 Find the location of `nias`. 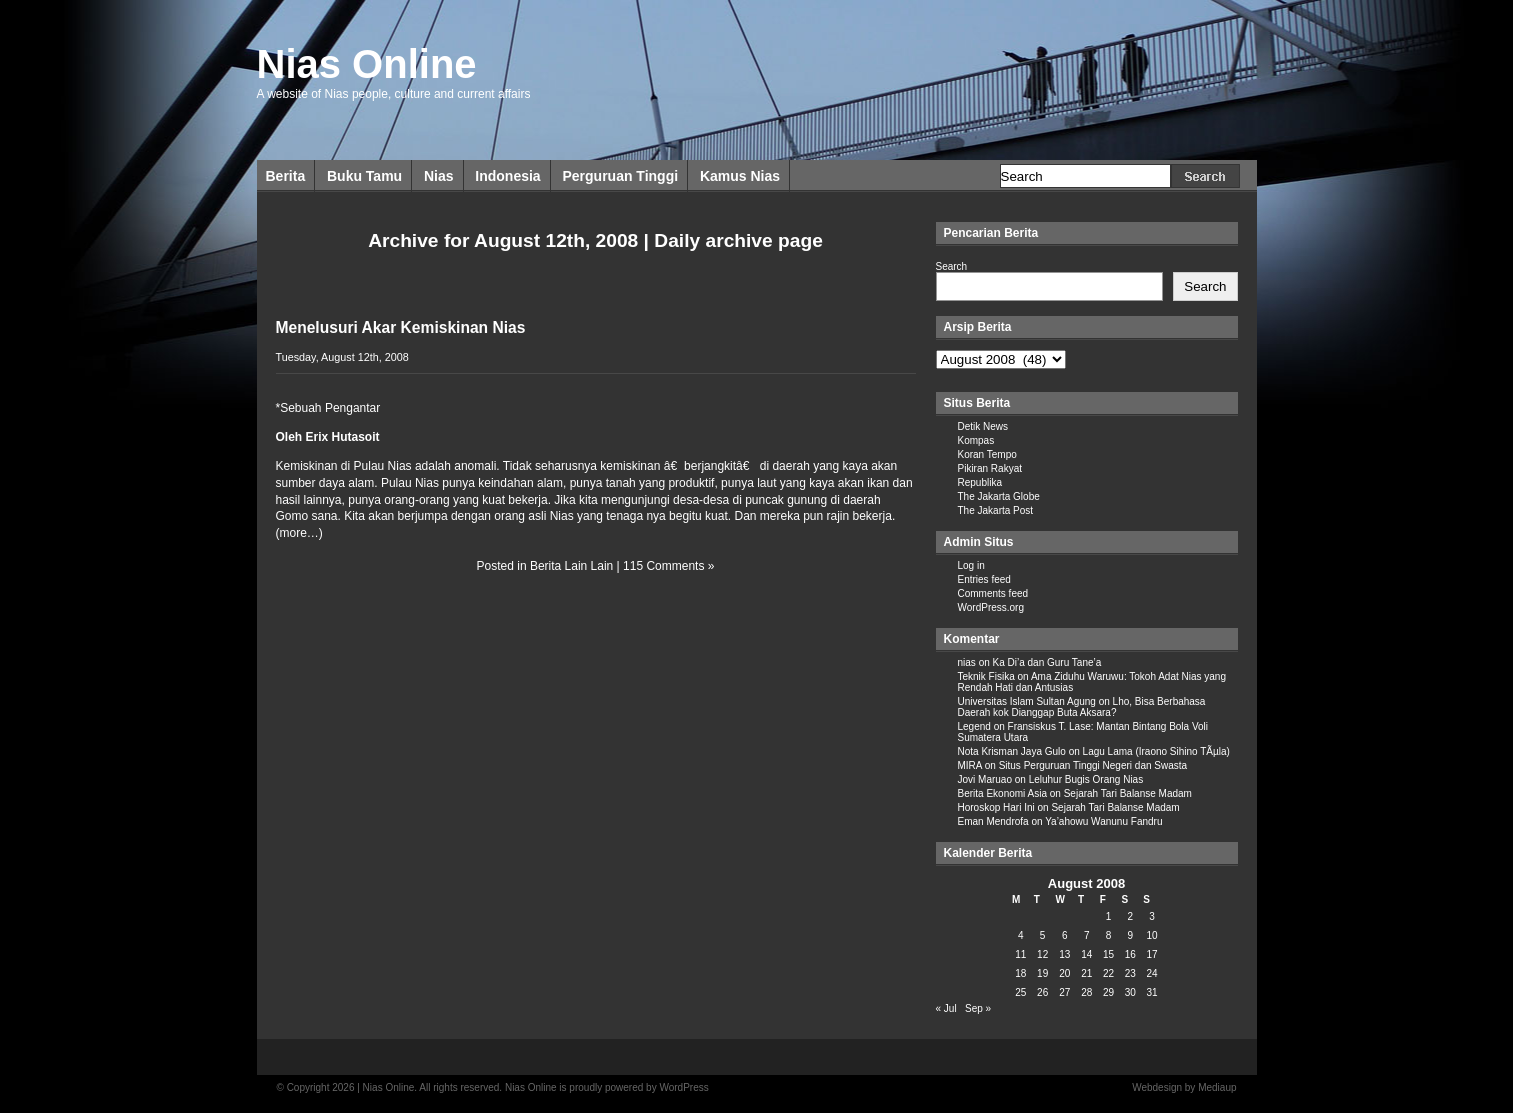

nias is located at coordinates (967, 662).